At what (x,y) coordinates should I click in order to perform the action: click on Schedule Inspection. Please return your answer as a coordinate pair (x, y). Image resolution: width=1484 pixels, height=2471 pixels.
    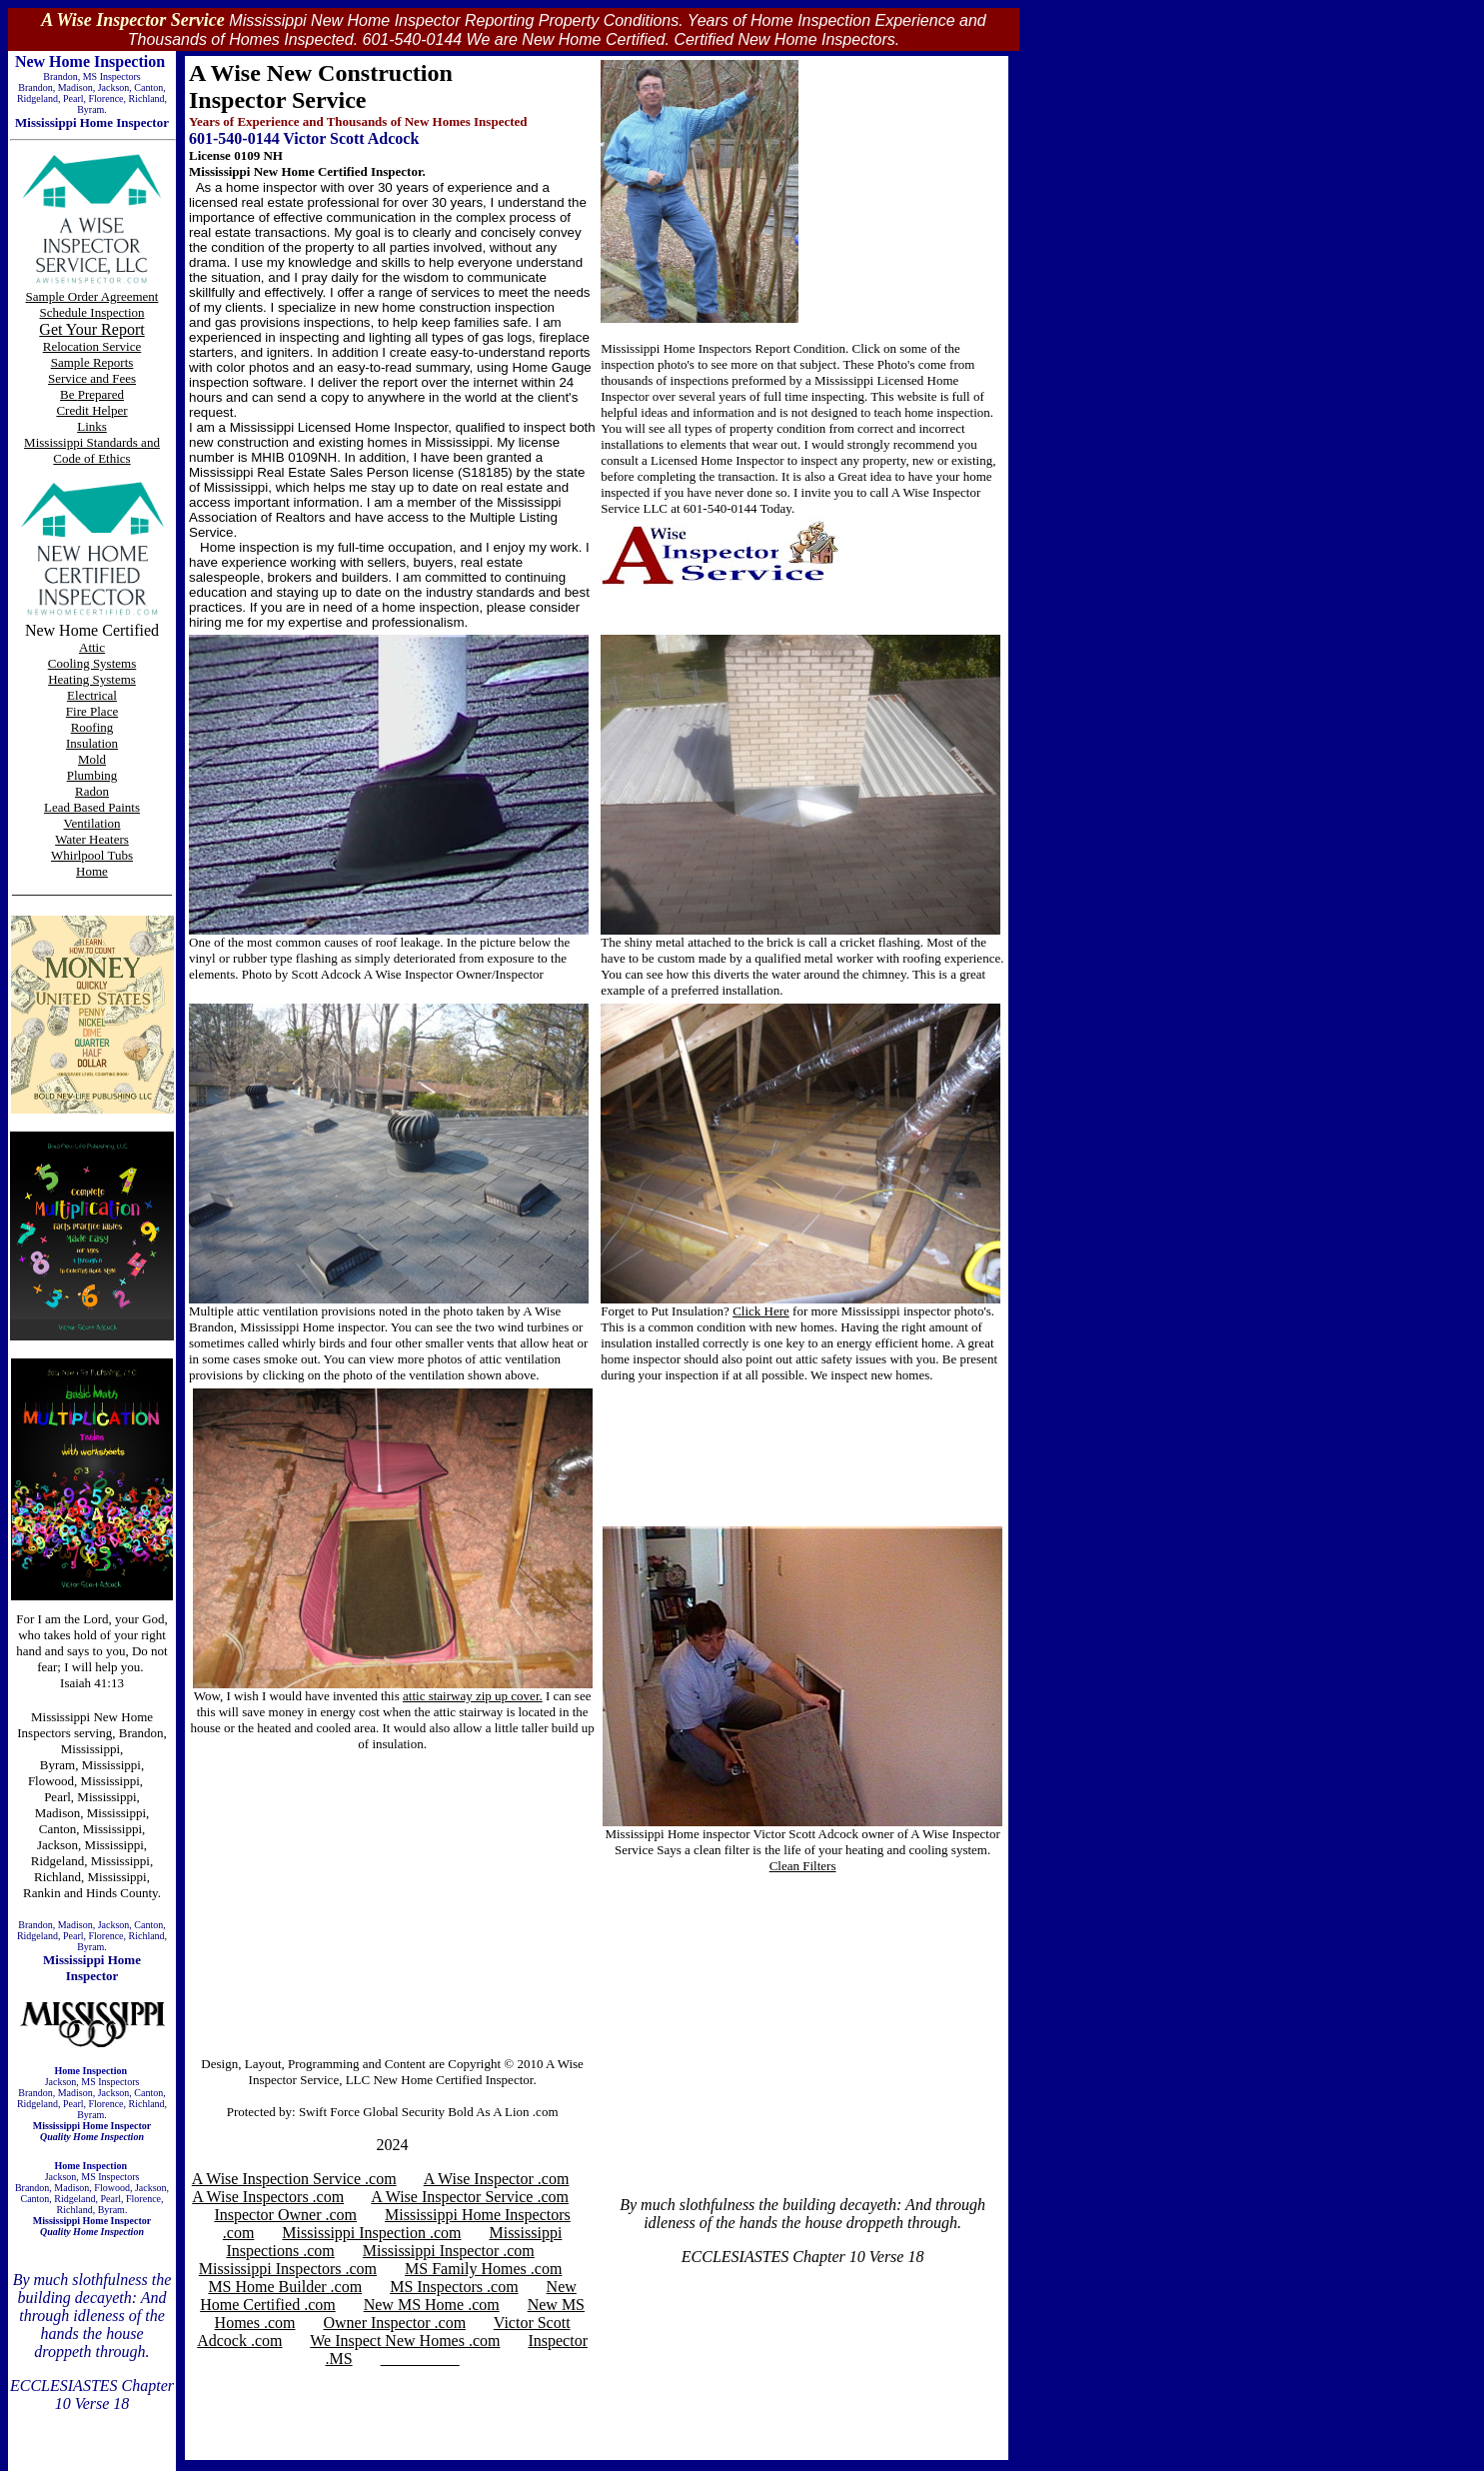
    Looking at the image, I should click on (91, 312).